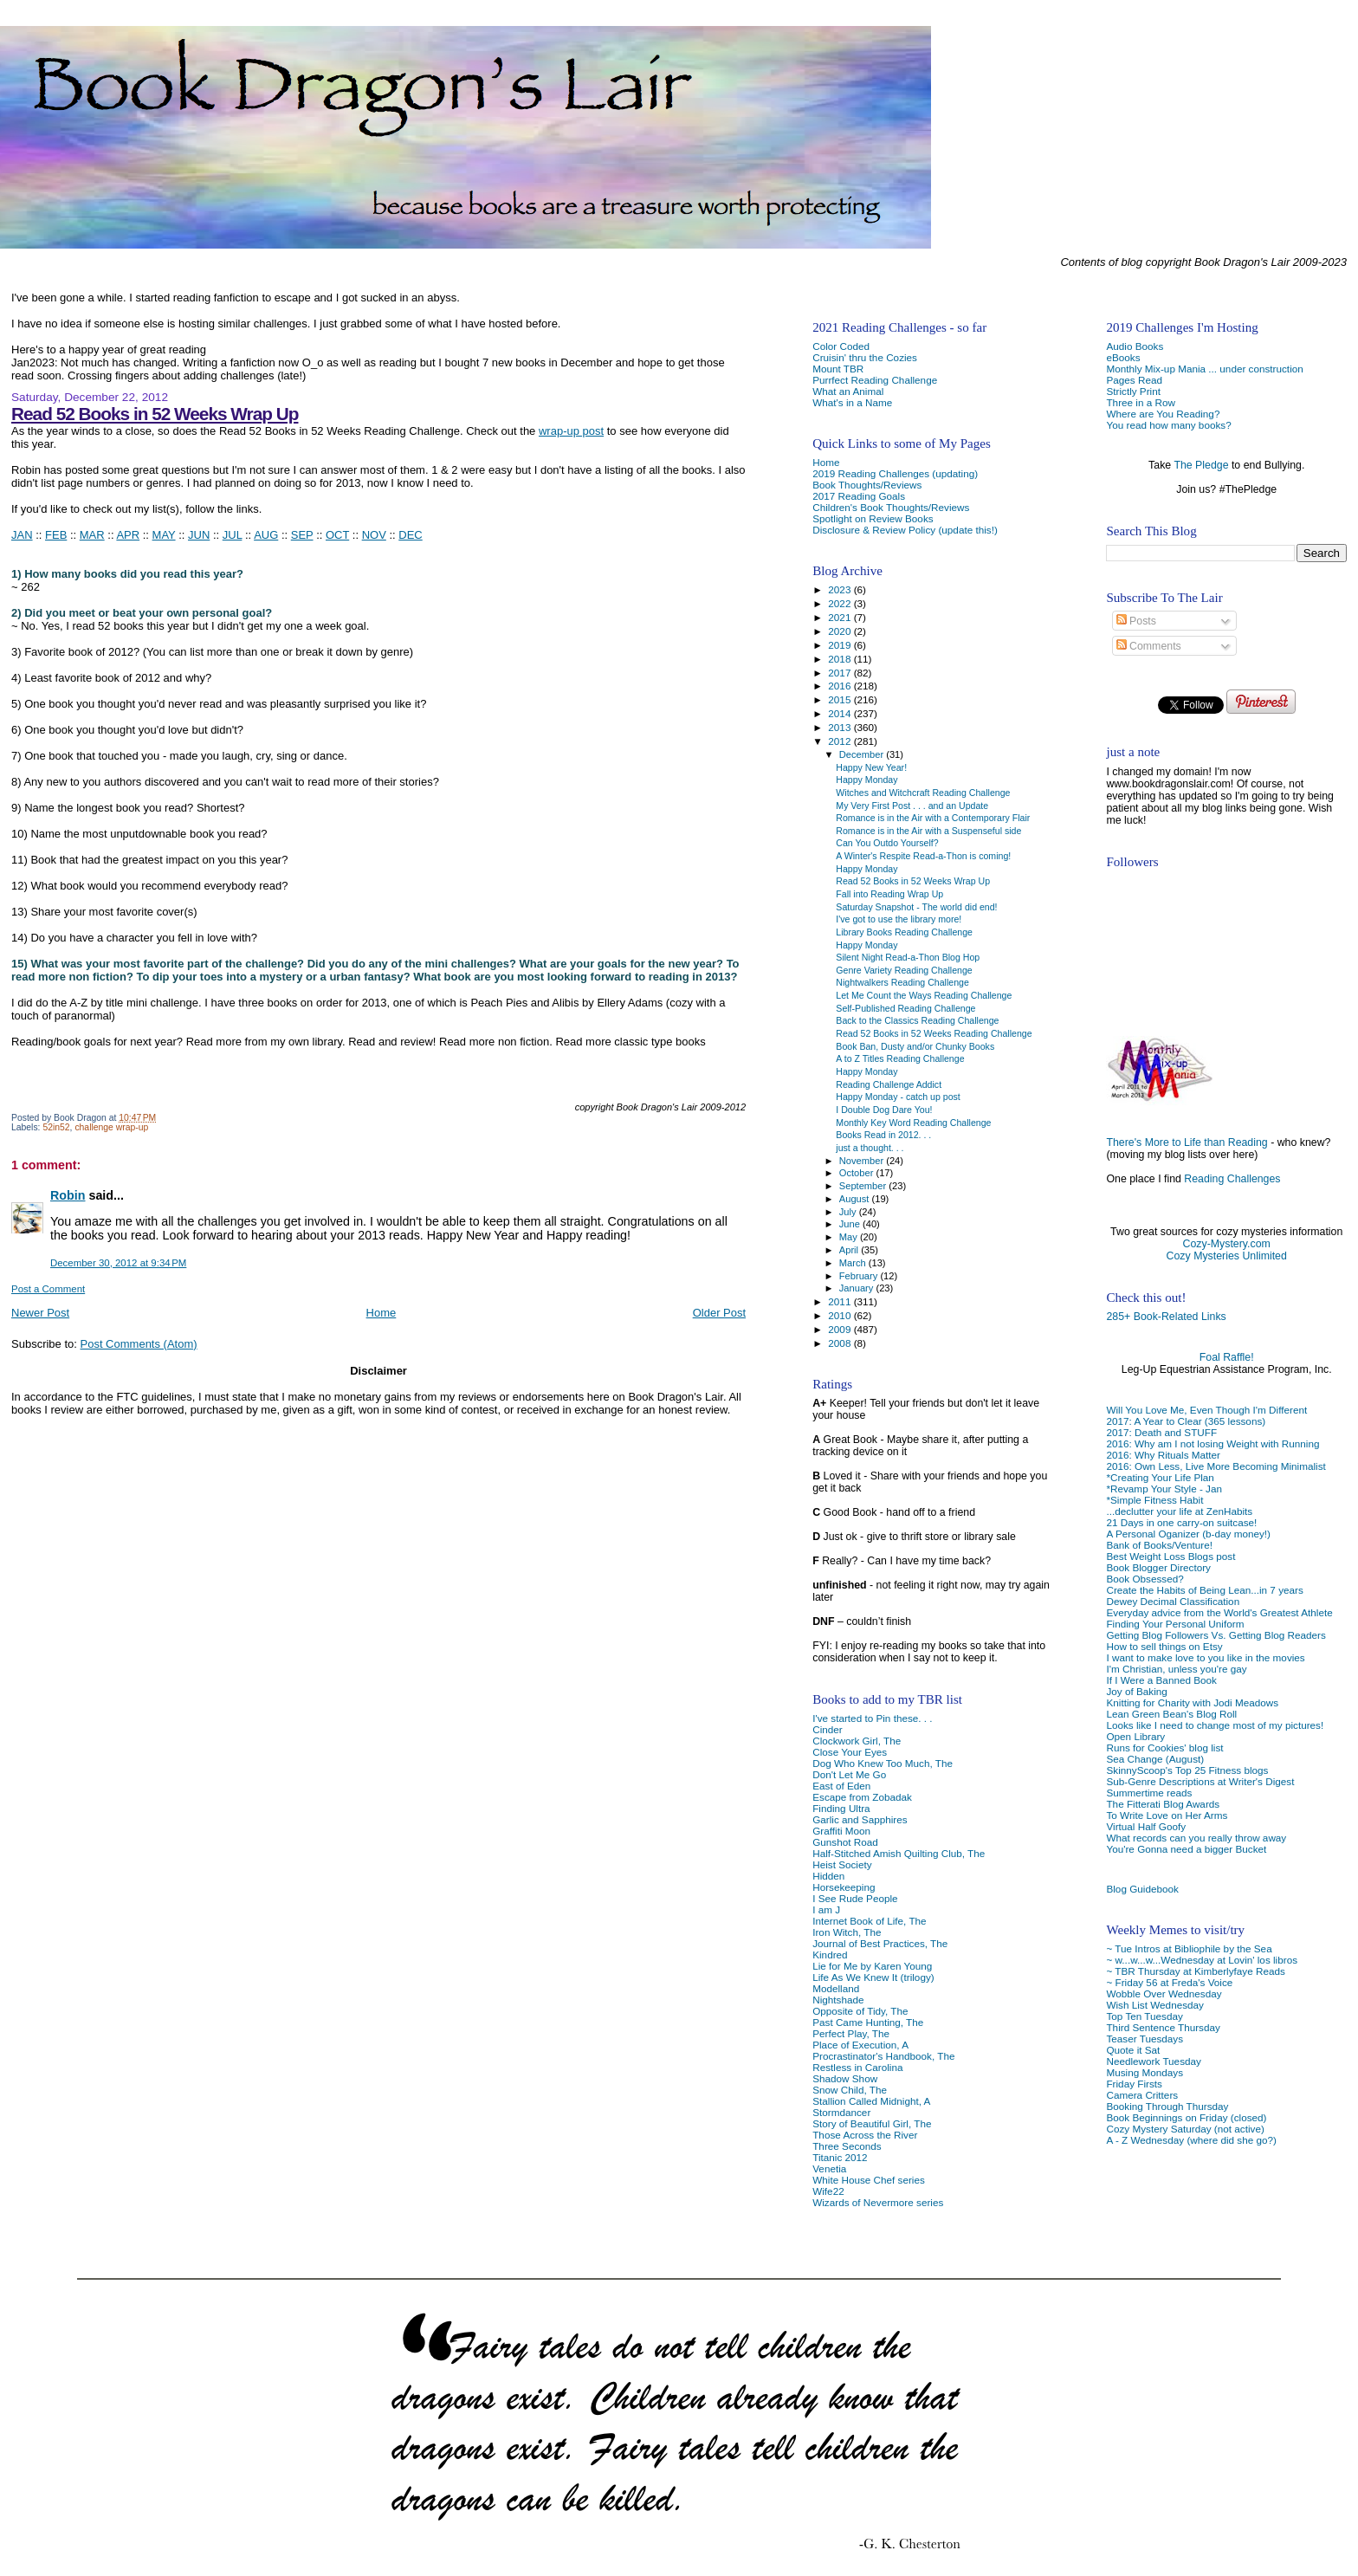 The width and height of the screenshot is (1358, 2576). Describe the element at coordinates (924, 995) in the screenshot. I see `Let Me Count the Ways Reading Challenge` at that location.